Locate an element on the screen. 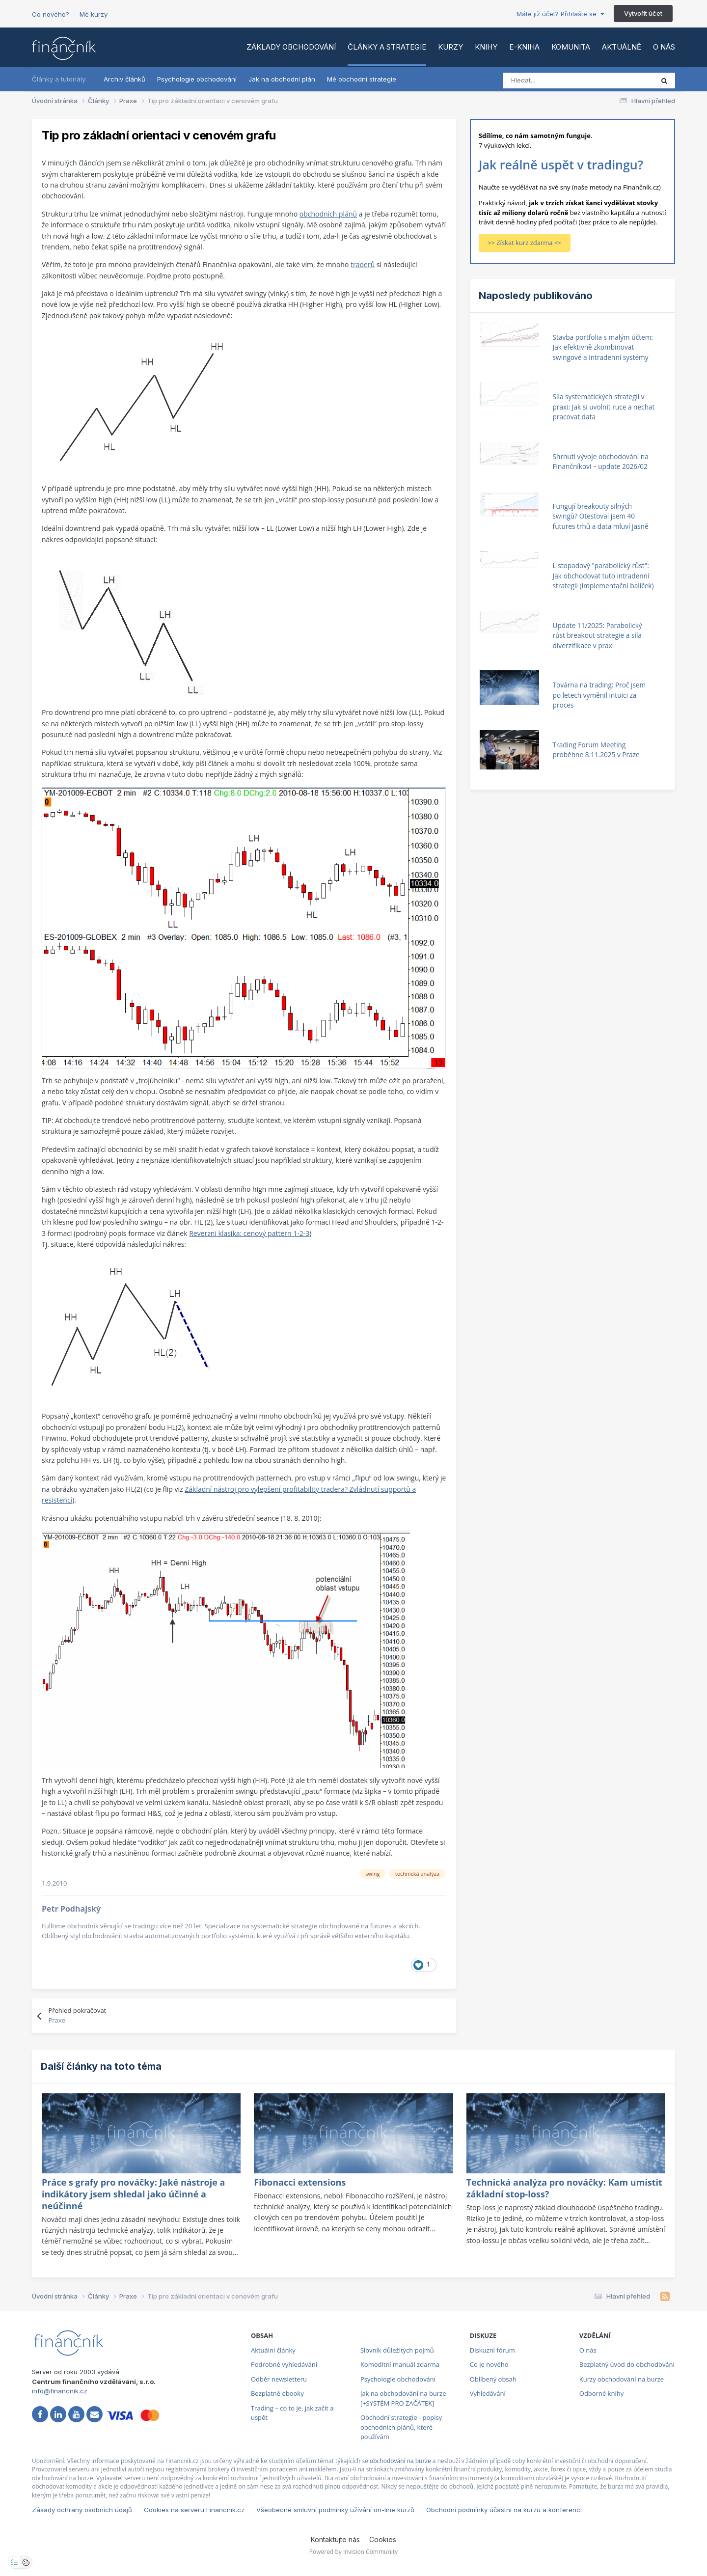 This screenshot has width=707, height=2576. O nás is located at coordinates (664, 47).